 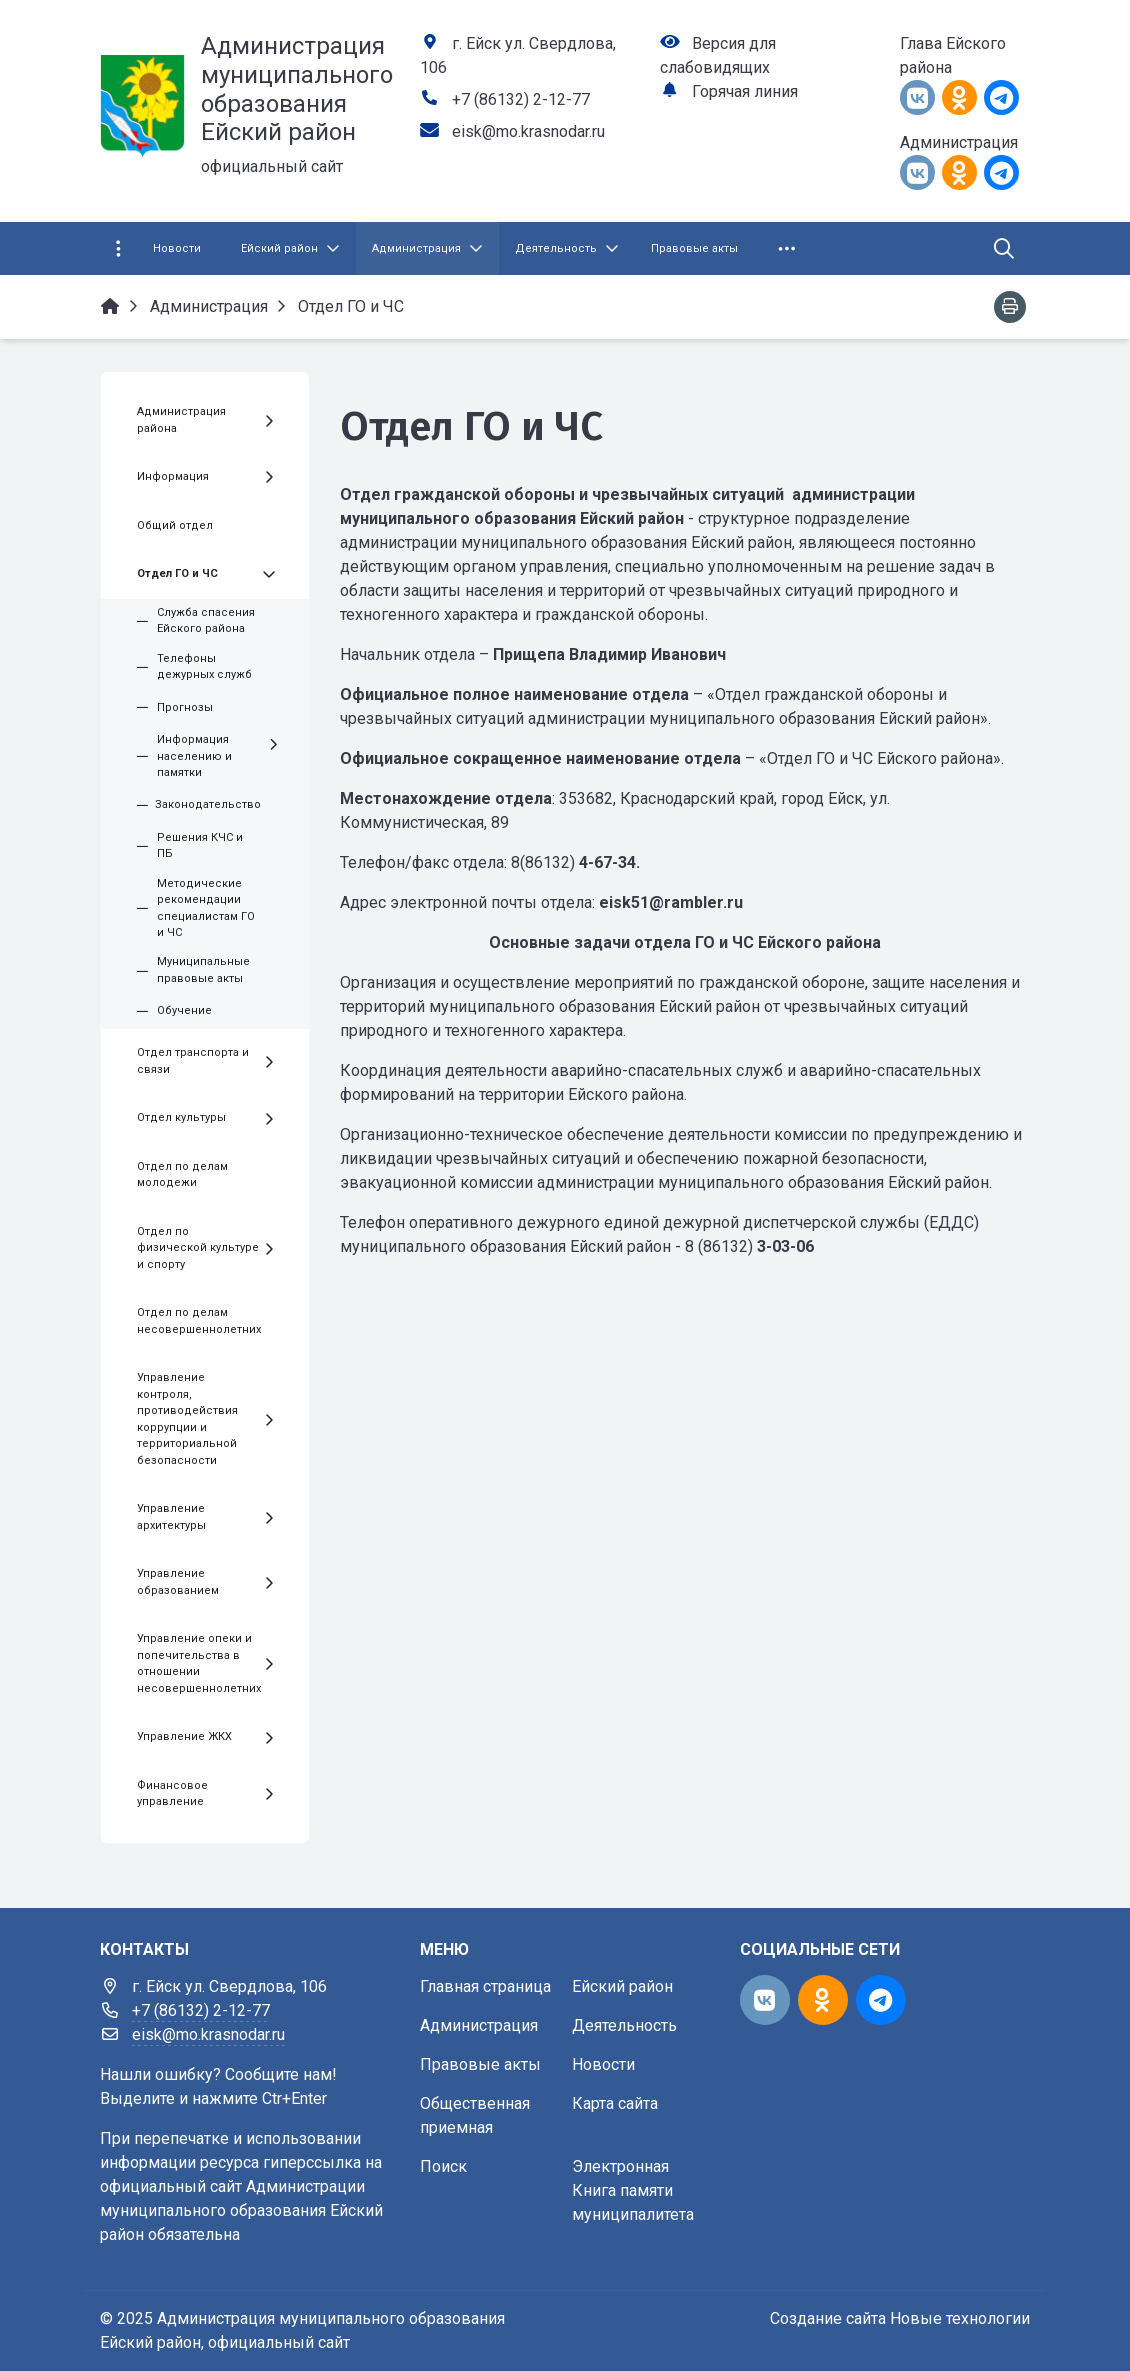 What do you see at coordinates (603, 2064) in the screenshot?
I see `Новости` at bounding box center [603, 2064].